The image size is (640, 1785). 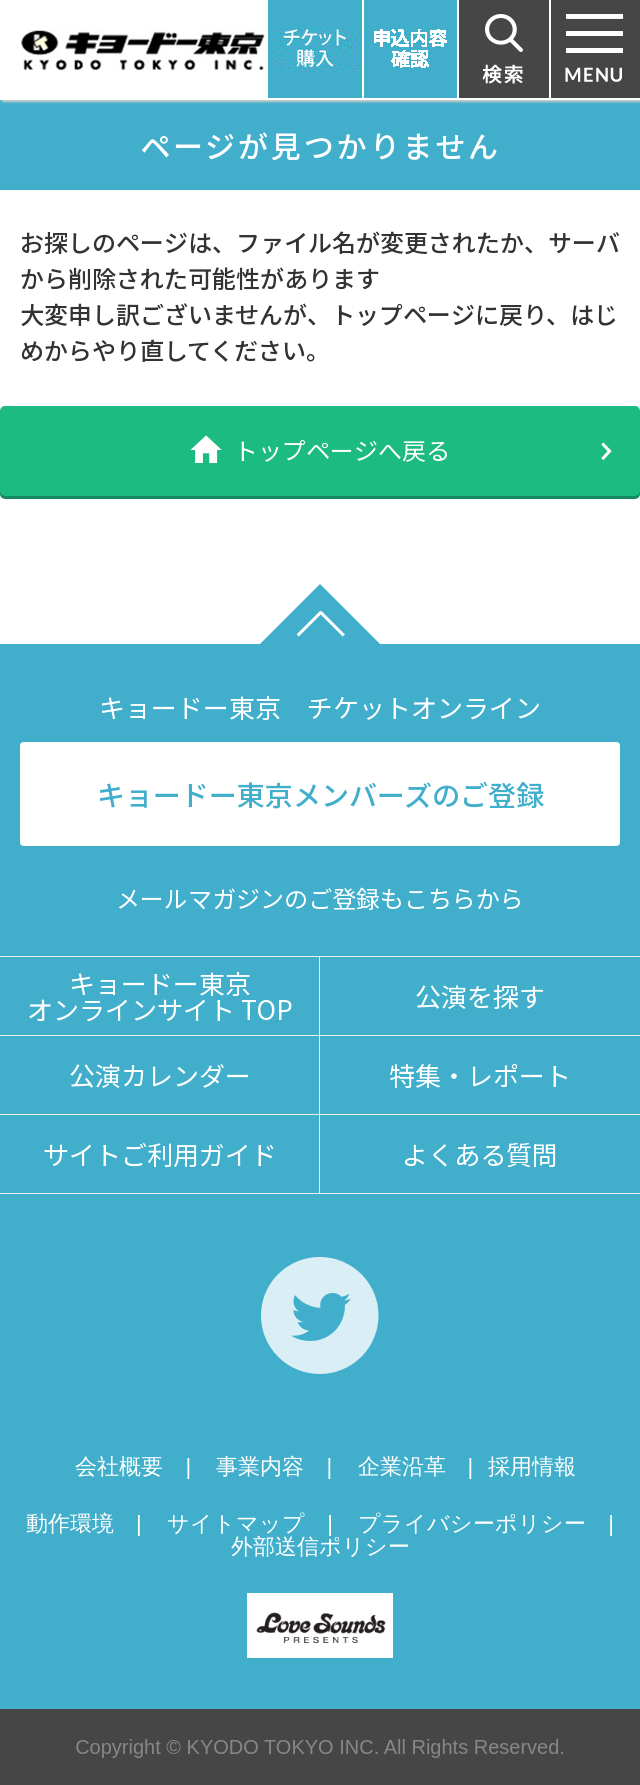 What do you see at coordinates (236, 1523) in the screenshot?
I see `サイトマップ` at bounding box center [236, 1523].